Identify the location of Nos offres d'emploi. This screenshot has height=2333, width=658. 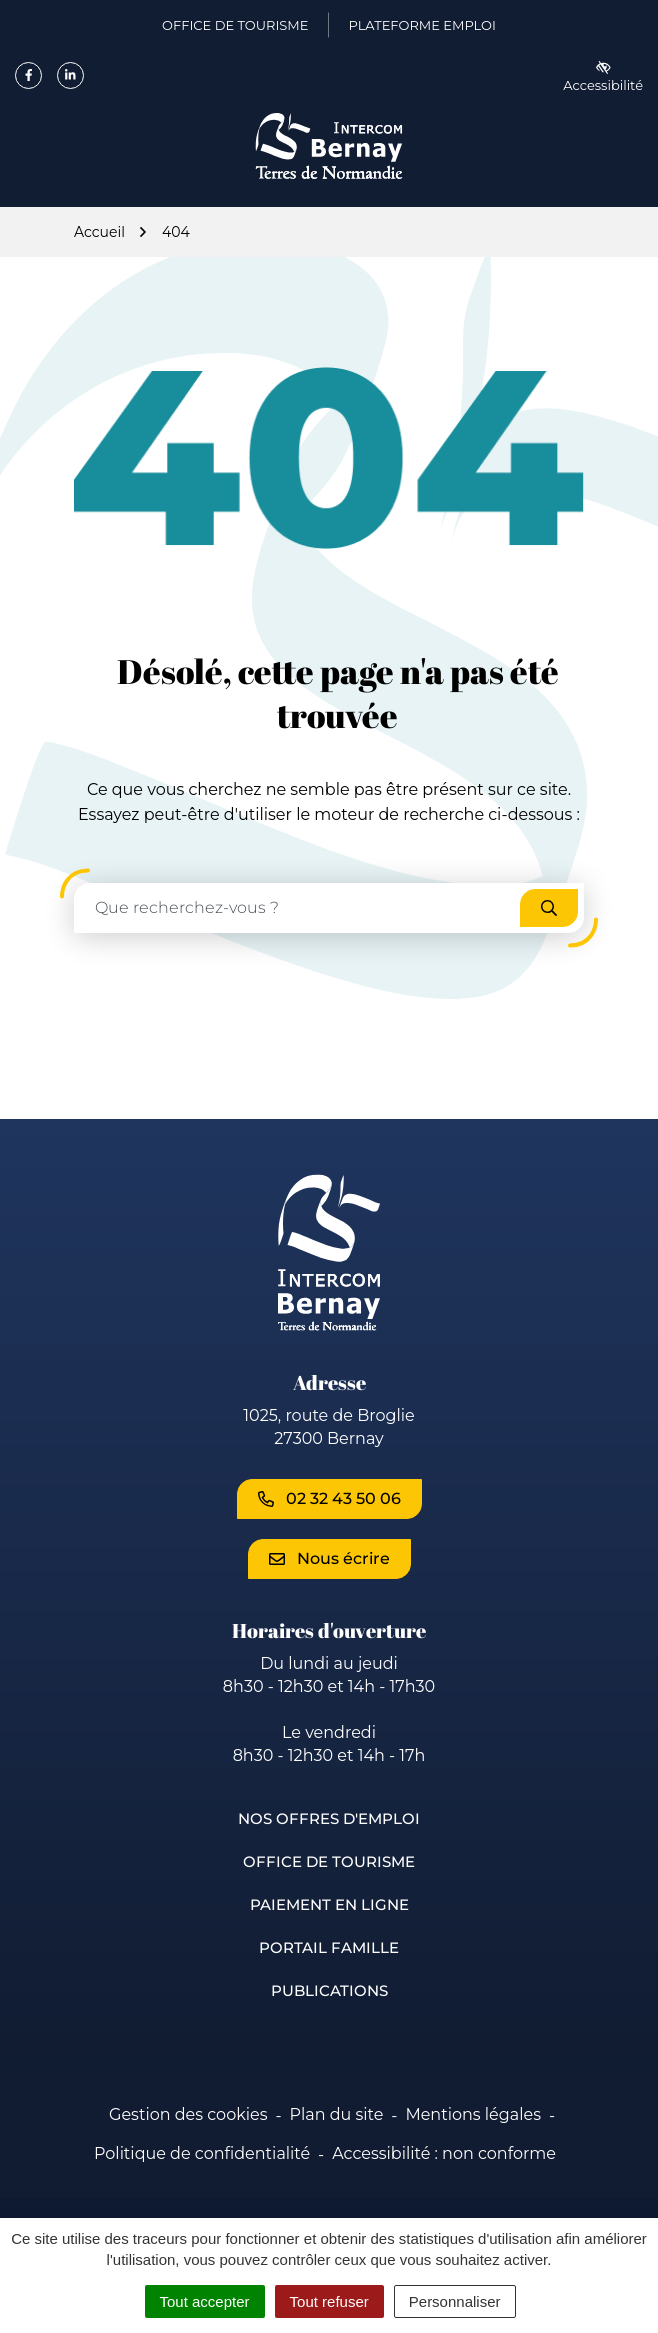
(329, 1818).